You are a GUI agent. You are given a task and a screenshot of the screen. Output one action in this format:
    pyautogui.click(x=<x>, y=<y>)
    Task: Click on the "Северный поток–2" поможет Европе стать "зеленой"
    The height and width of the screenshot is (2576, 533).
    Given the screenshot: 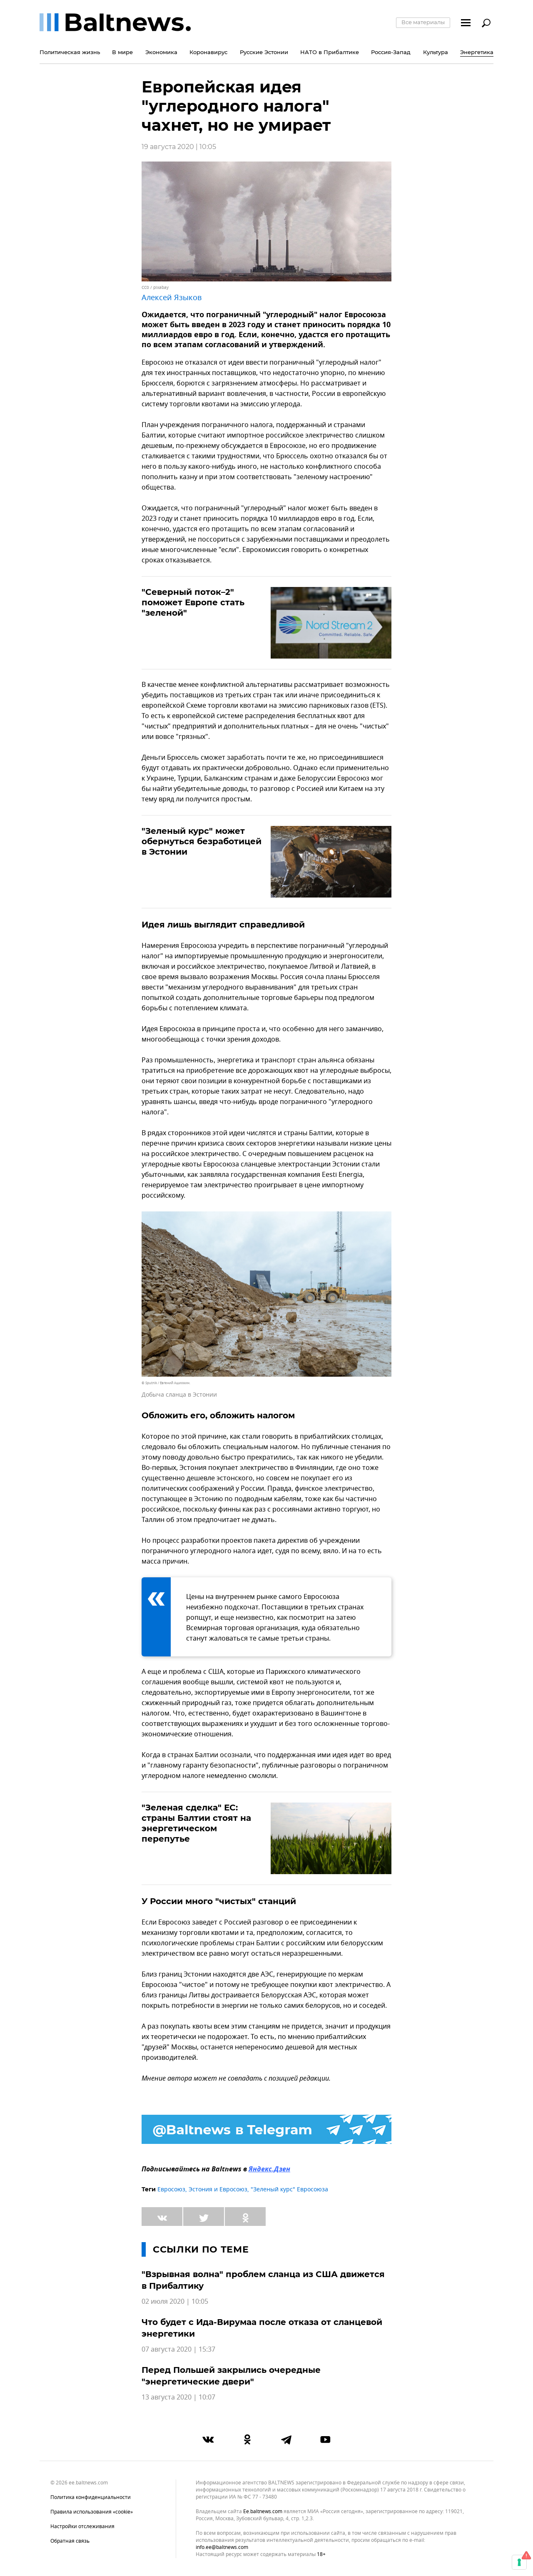 What is the action you would take?
    pyautogui.click(x=193, y=602)
    